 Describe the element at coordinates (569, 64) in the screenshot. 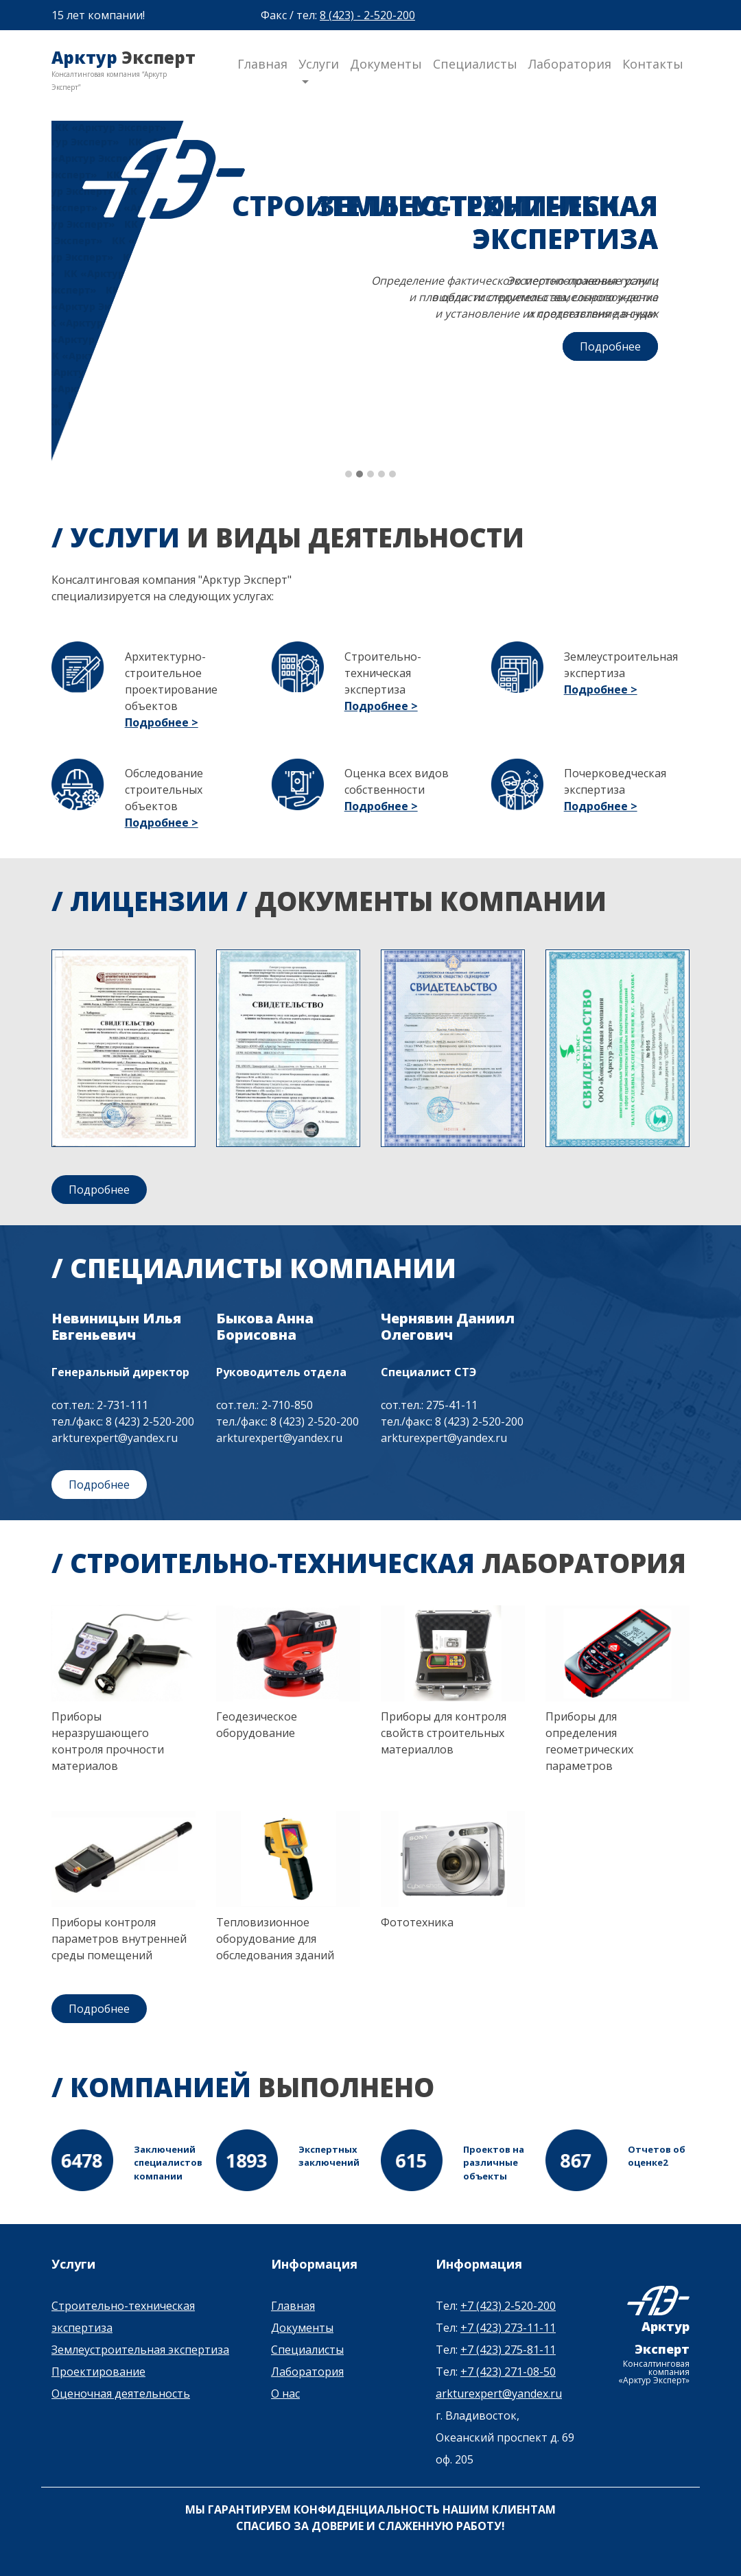

I see `Лаборатория` at that location.